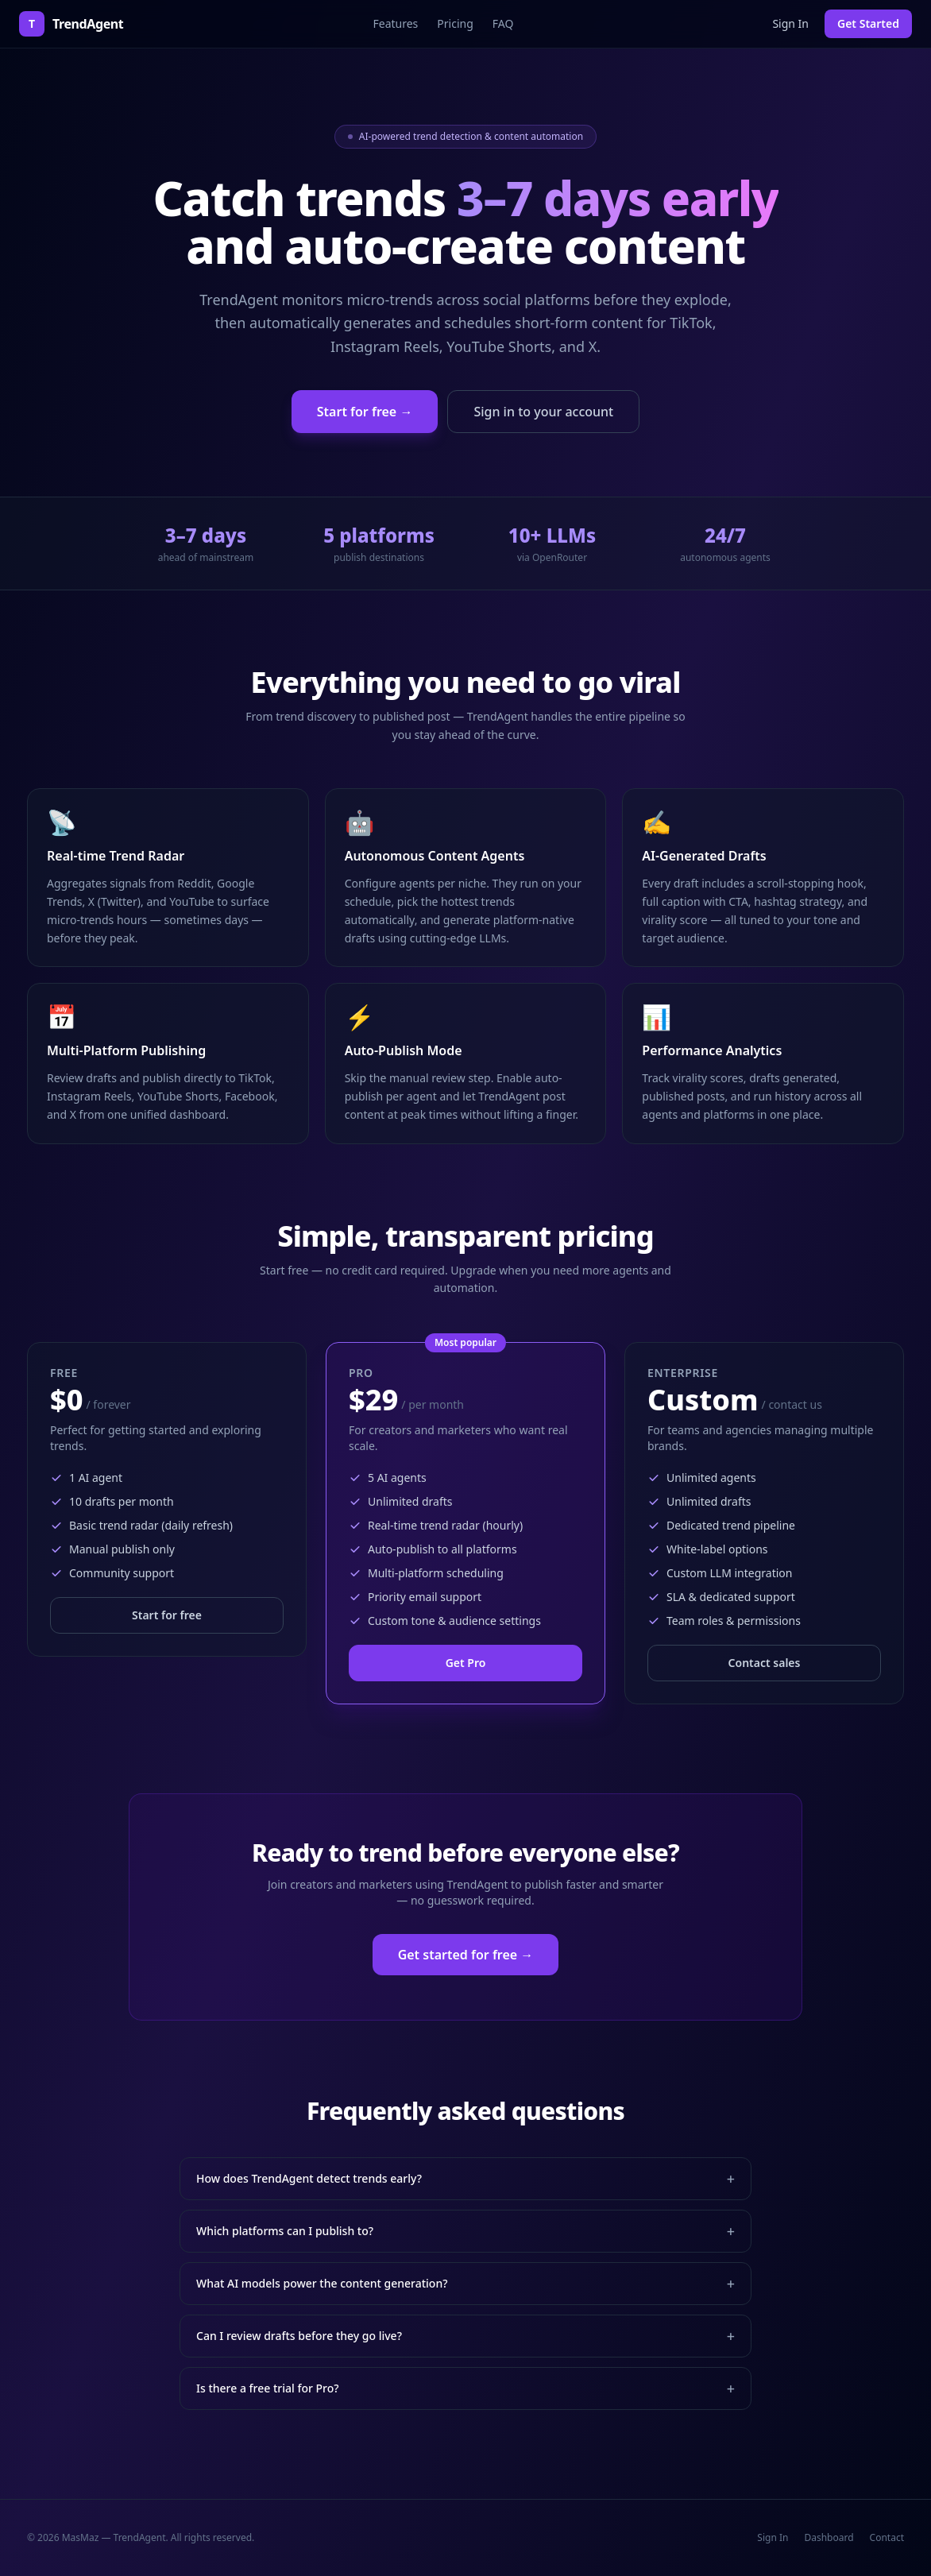 The height and width of the screenshot is (2576, 931). What do you see at coordinates (466, 1662) in the screenshot?
I see `Get Pro` at bounding box center [466, 1662].